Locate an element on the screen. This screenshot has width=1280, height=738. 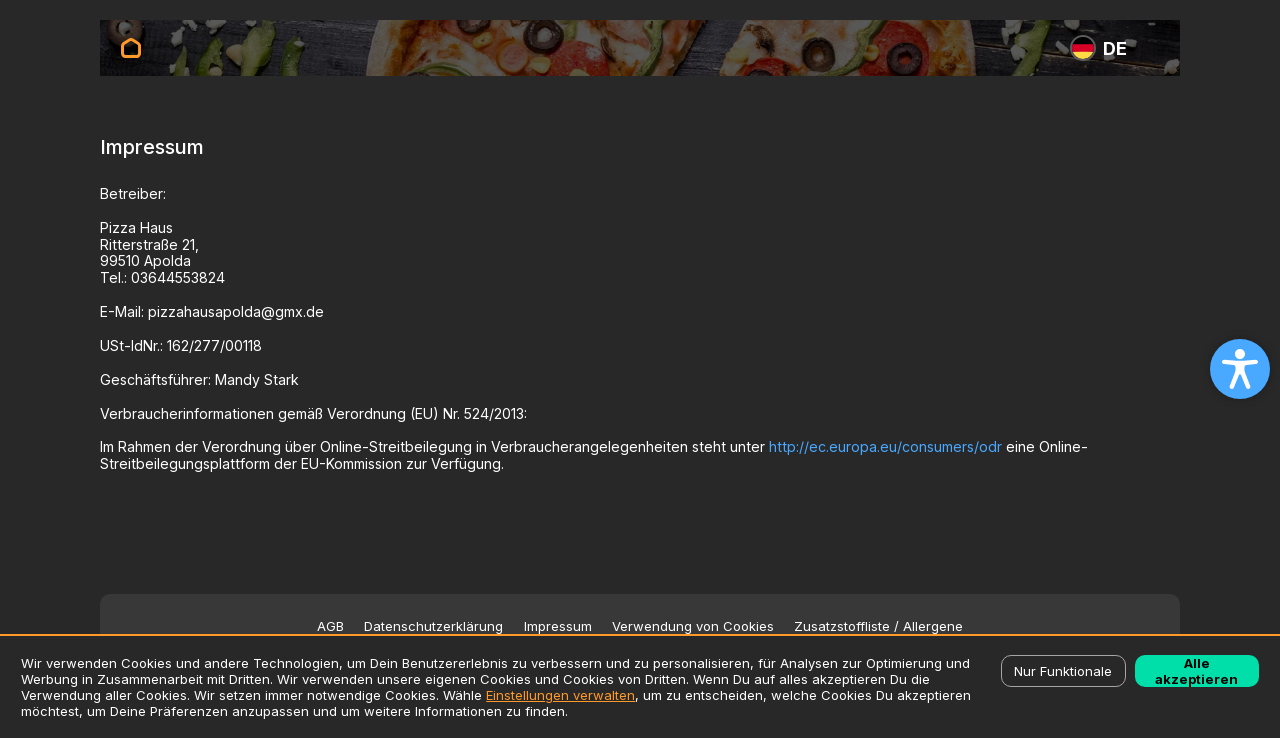
[Open accessibility settings] is located at coordinates (1240, 369).